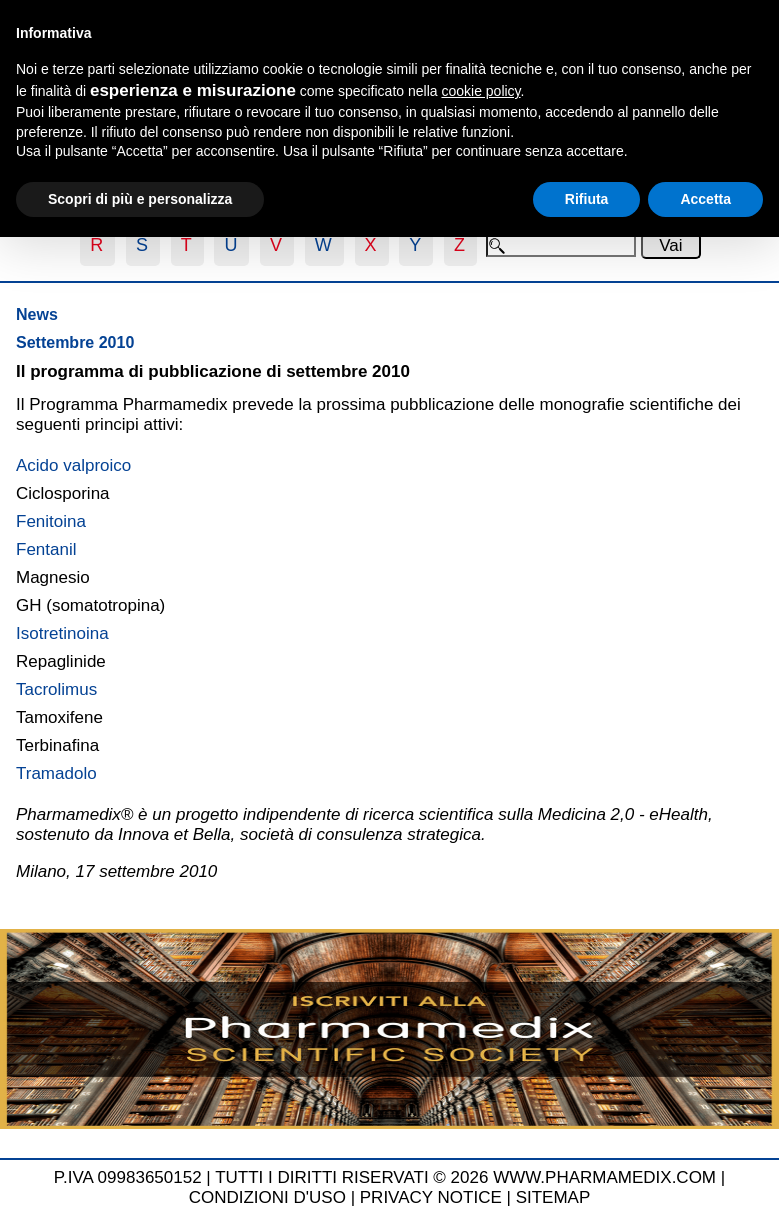  Describe the element at coordinates (51, 521) in the screenshot. I see `Fenitoina` at that location.